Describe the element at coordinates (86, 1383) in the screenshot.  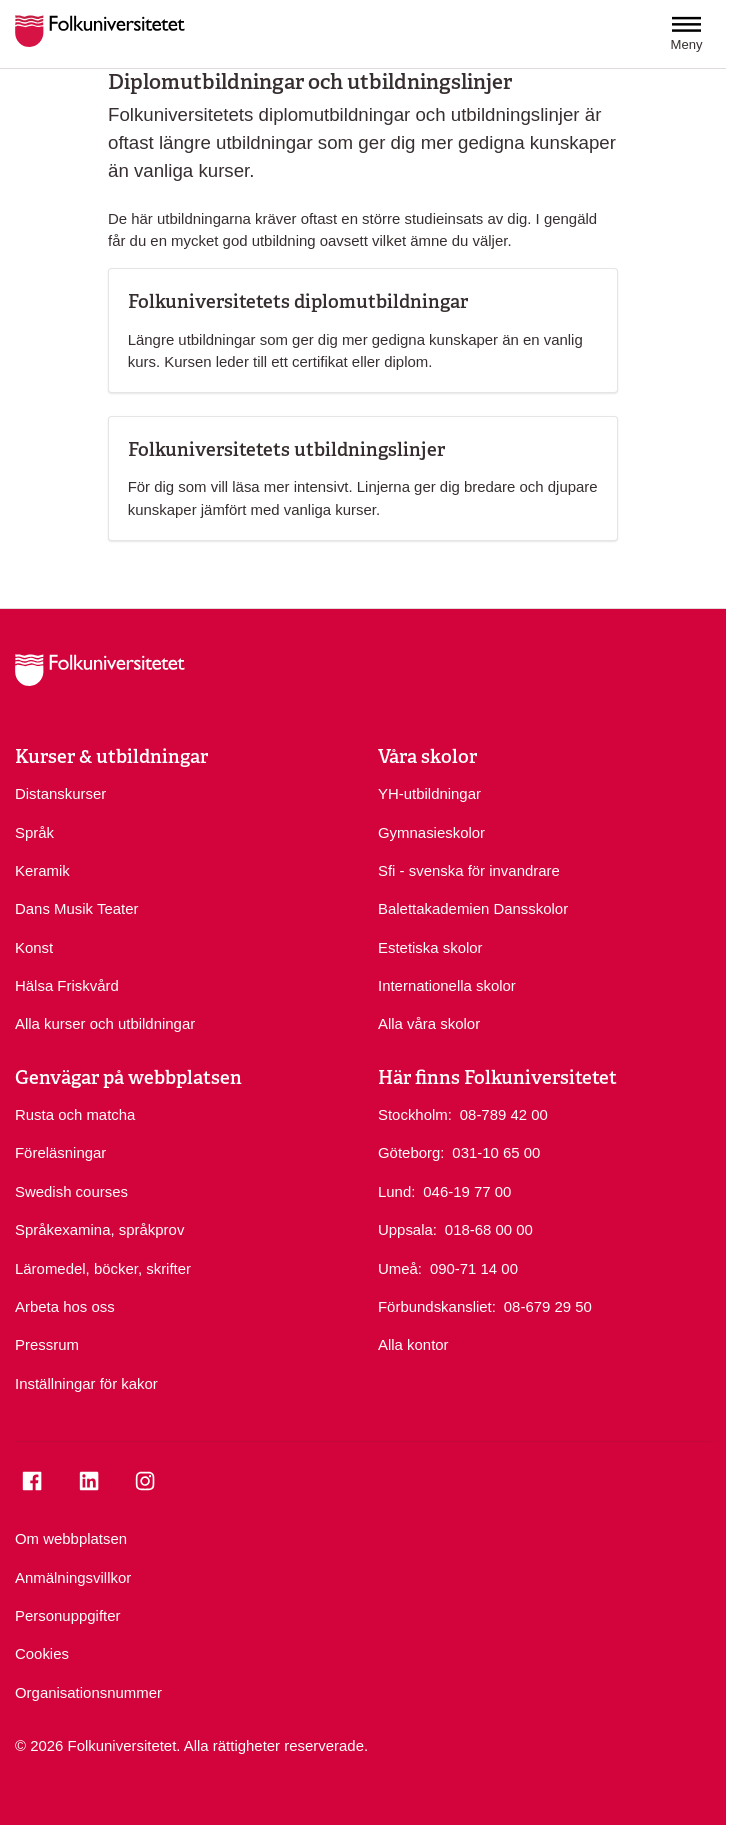
I see `Inställningar för kakor` at that location.